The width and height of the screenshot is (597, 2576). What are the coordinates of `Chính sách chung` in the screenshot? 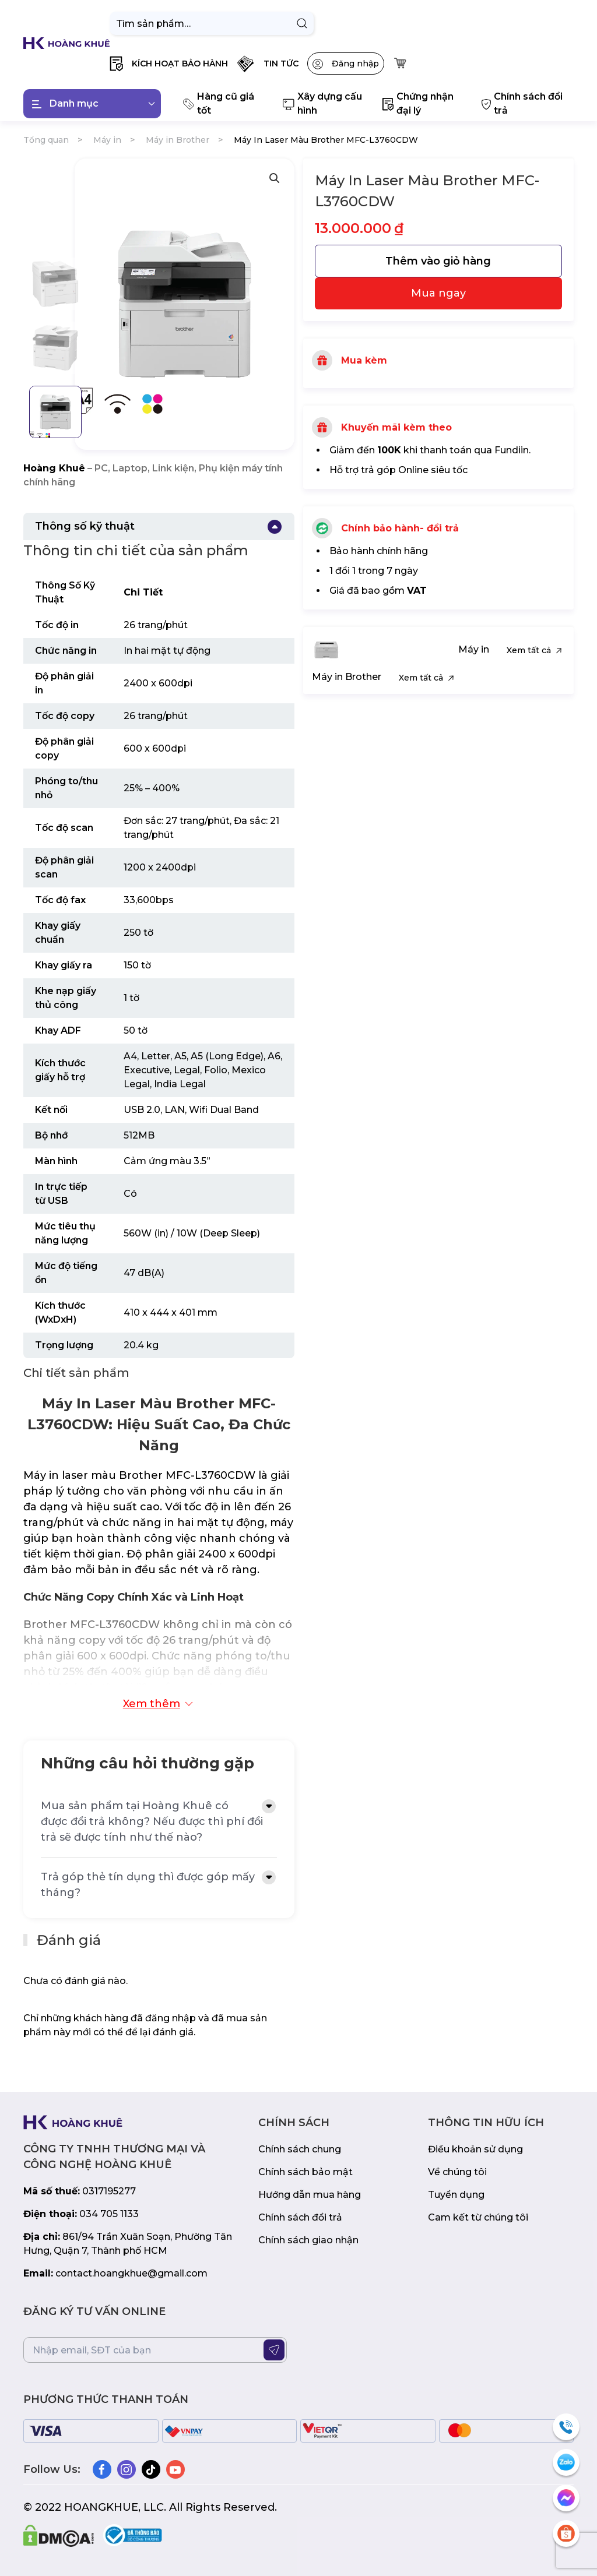 It's located at (299, 2149).